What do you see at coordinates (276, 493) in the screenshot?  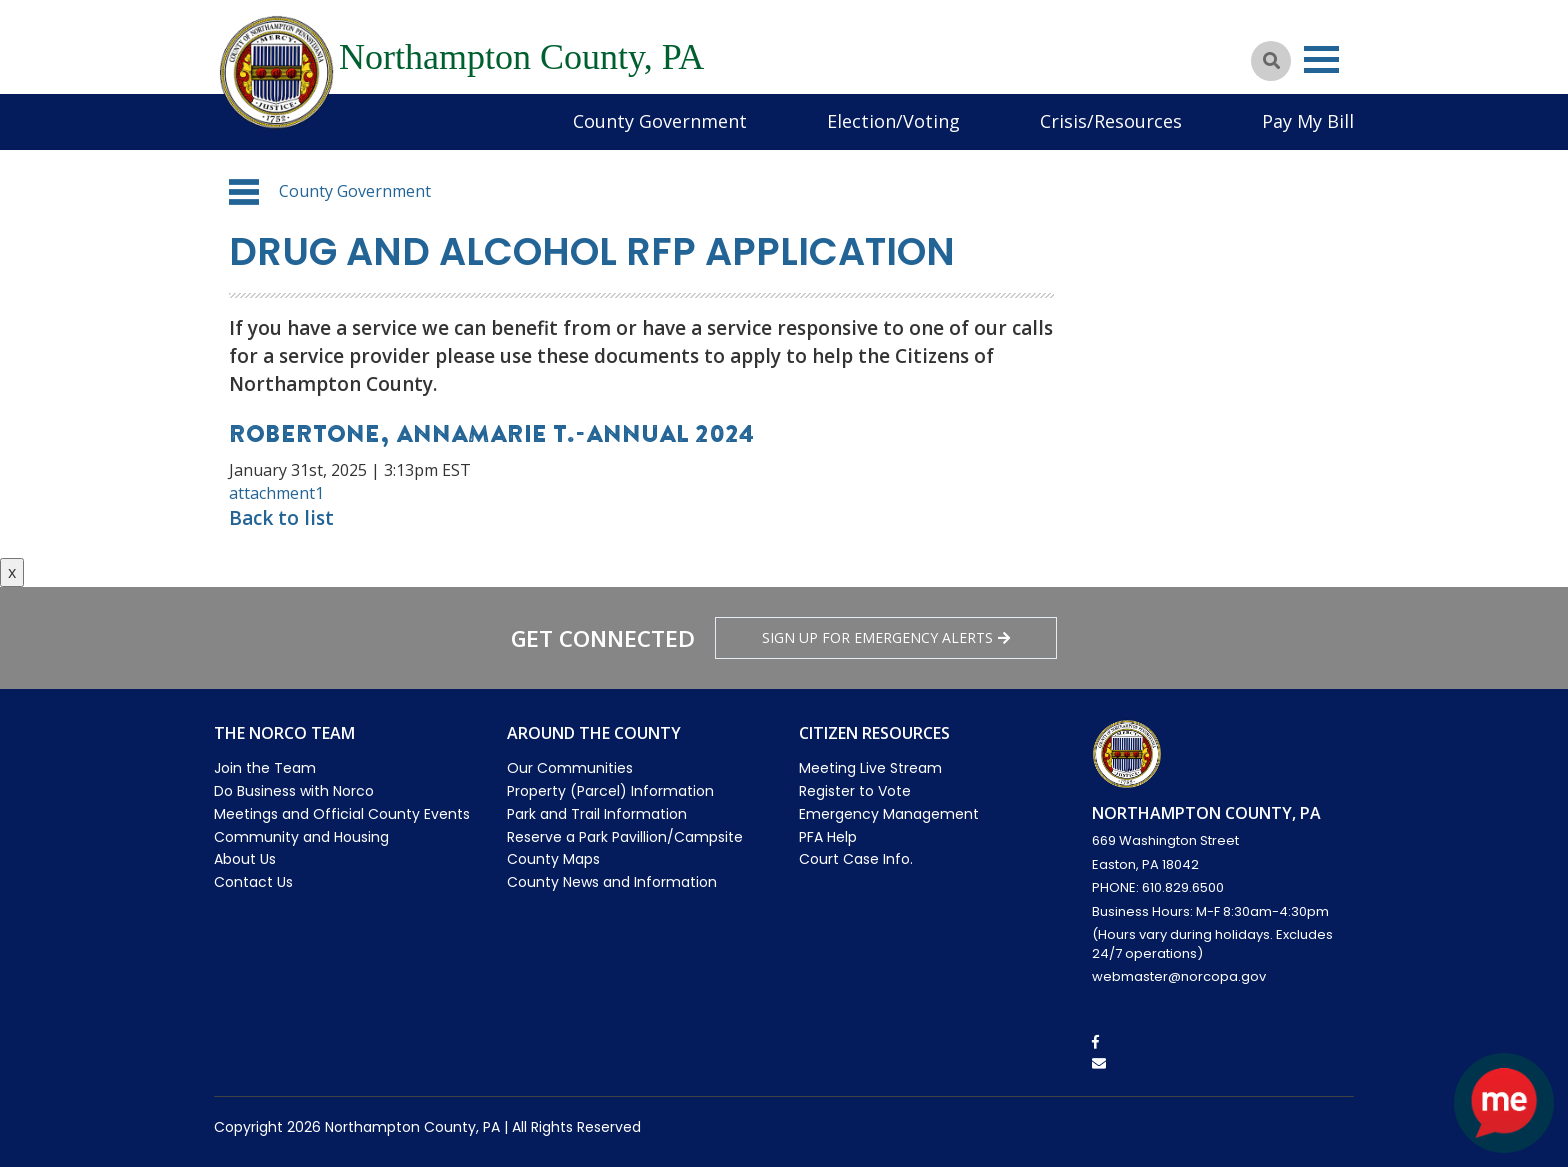 I see `attachment1` at bounding box center [276, 493].